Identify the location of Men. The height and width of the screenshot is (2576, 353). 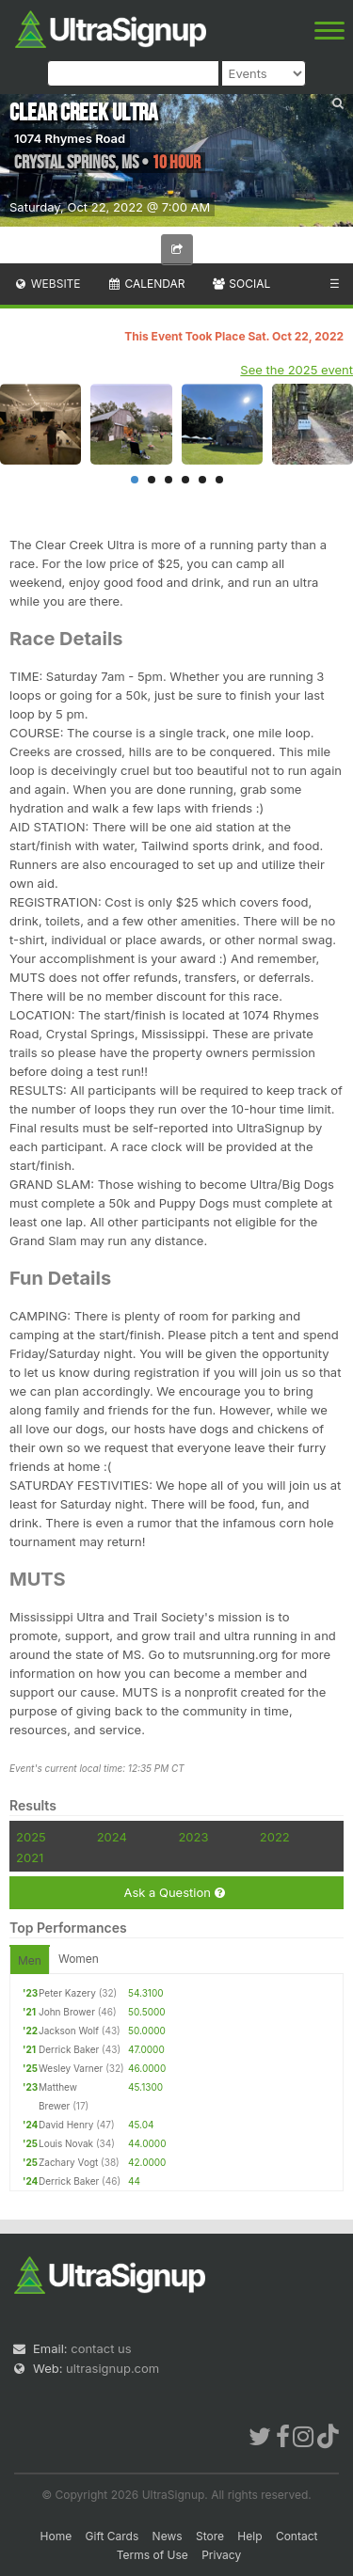
(29, 1960).